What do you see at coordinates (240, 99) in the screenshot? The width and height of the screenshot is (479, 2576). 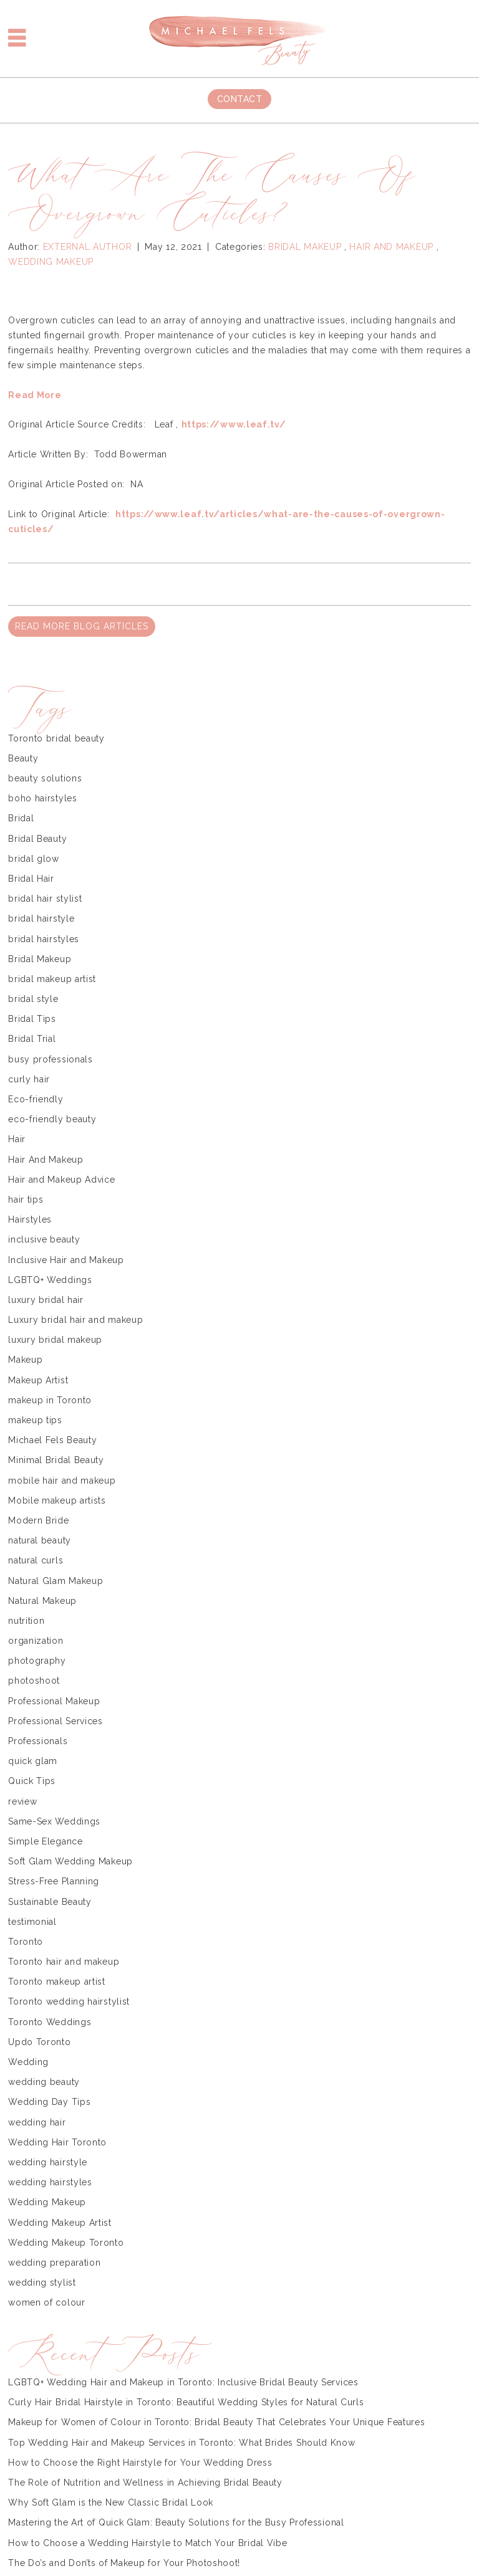 I see `Contact` at bounding box center [240, 99].